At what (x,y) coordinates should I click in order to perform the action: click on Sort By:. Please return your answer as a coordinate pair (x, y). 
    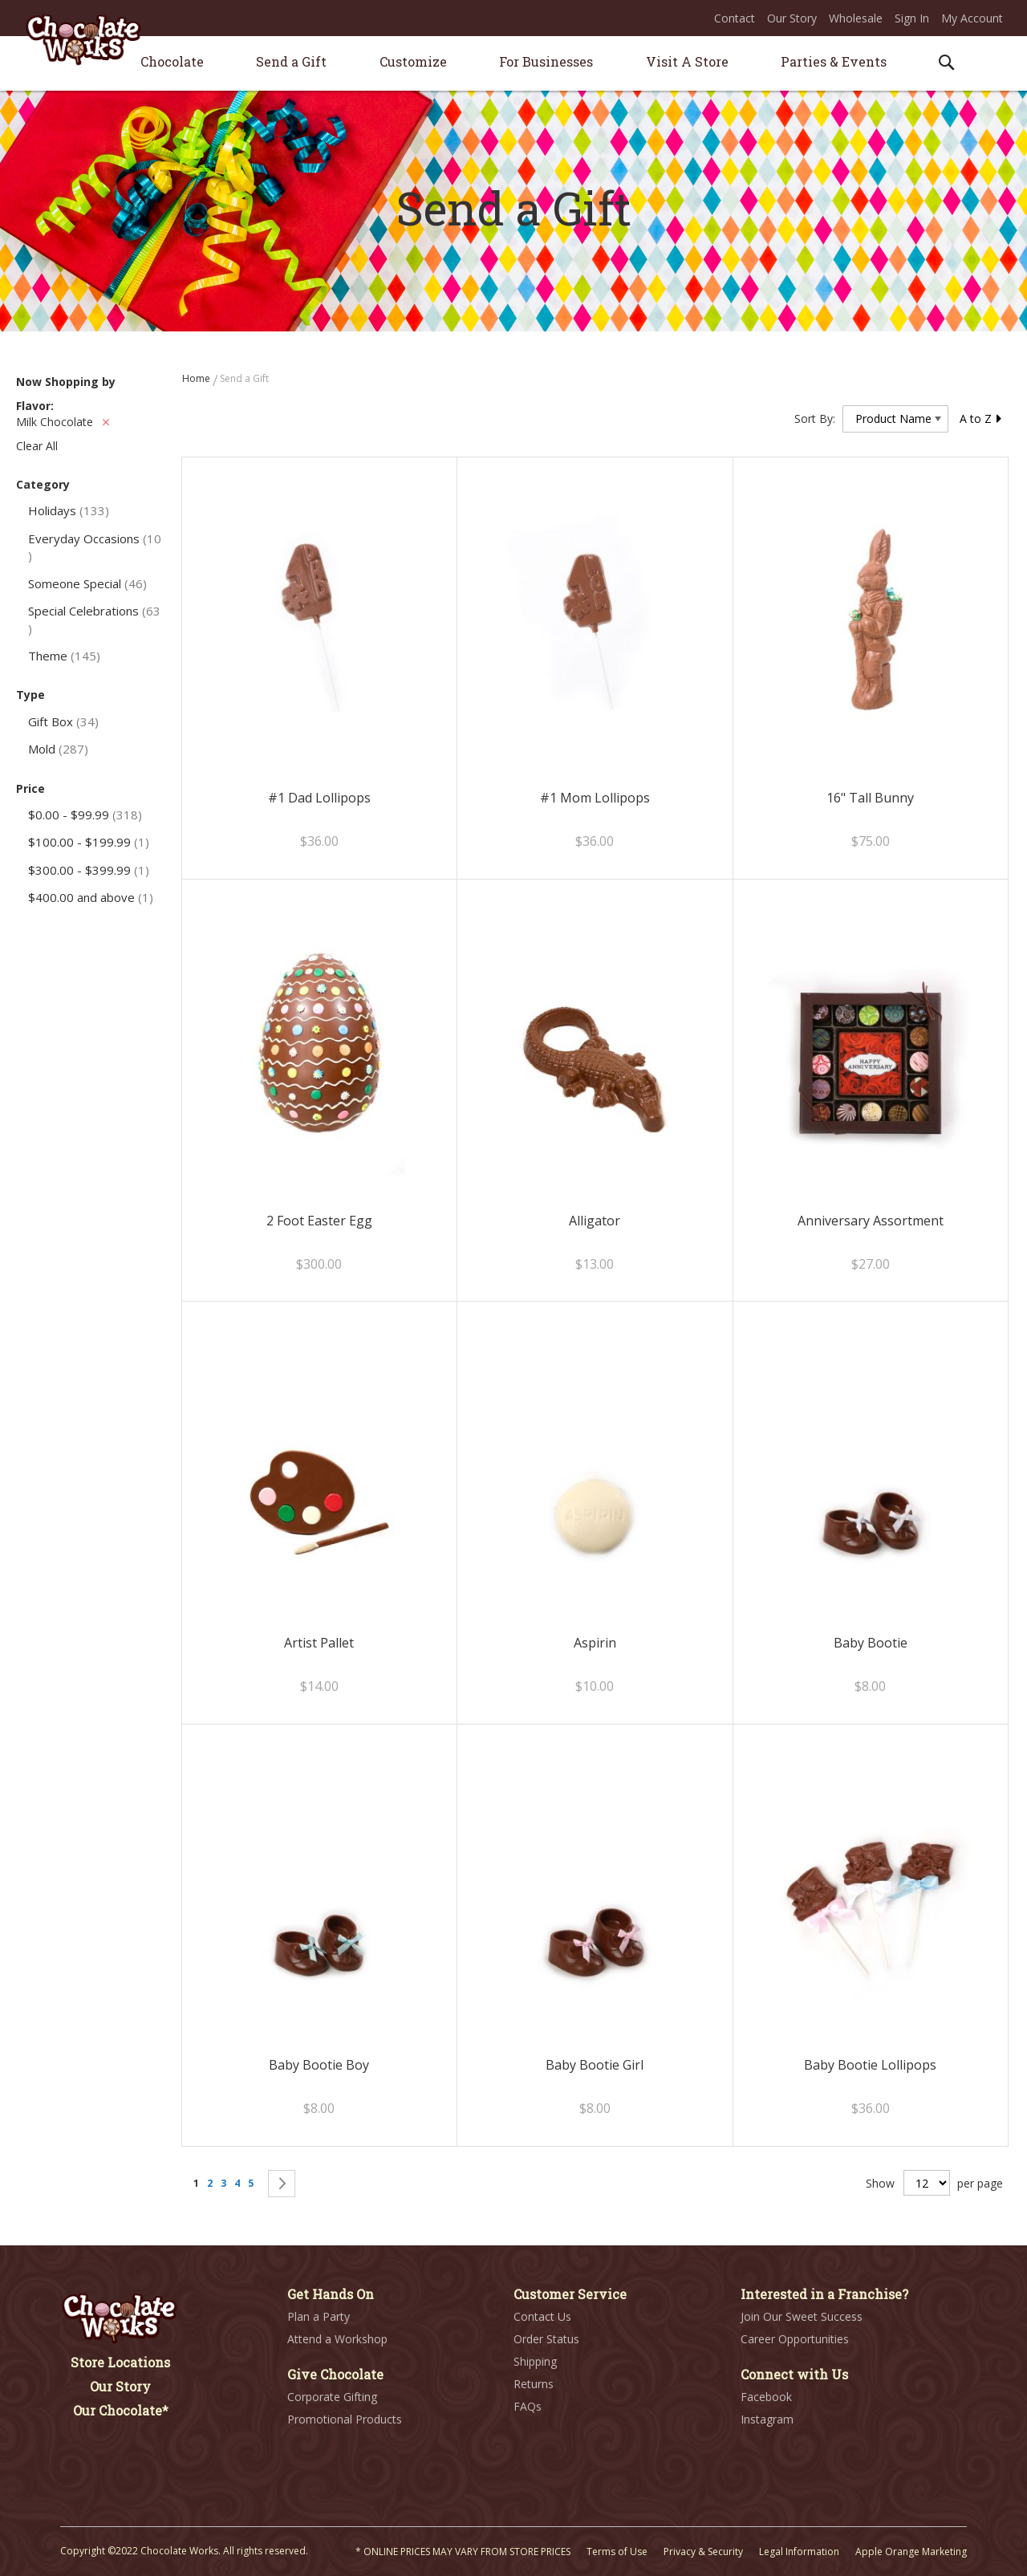
    Looking at the image, I should click on (814, 418).